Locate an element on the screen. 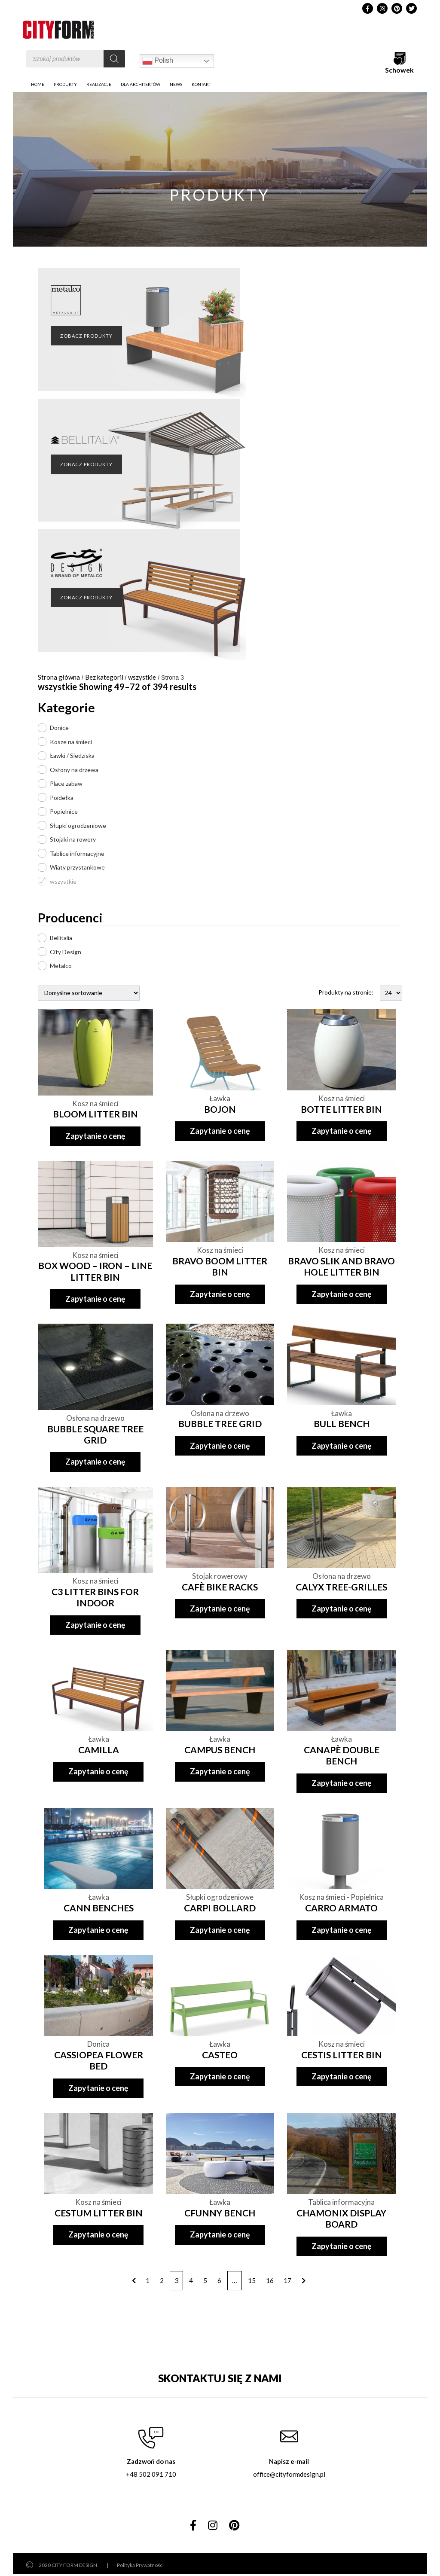 The height and width of the screenshot is (2576, 440). CARPI BOLLARD is located at coordinates (220, 1907).